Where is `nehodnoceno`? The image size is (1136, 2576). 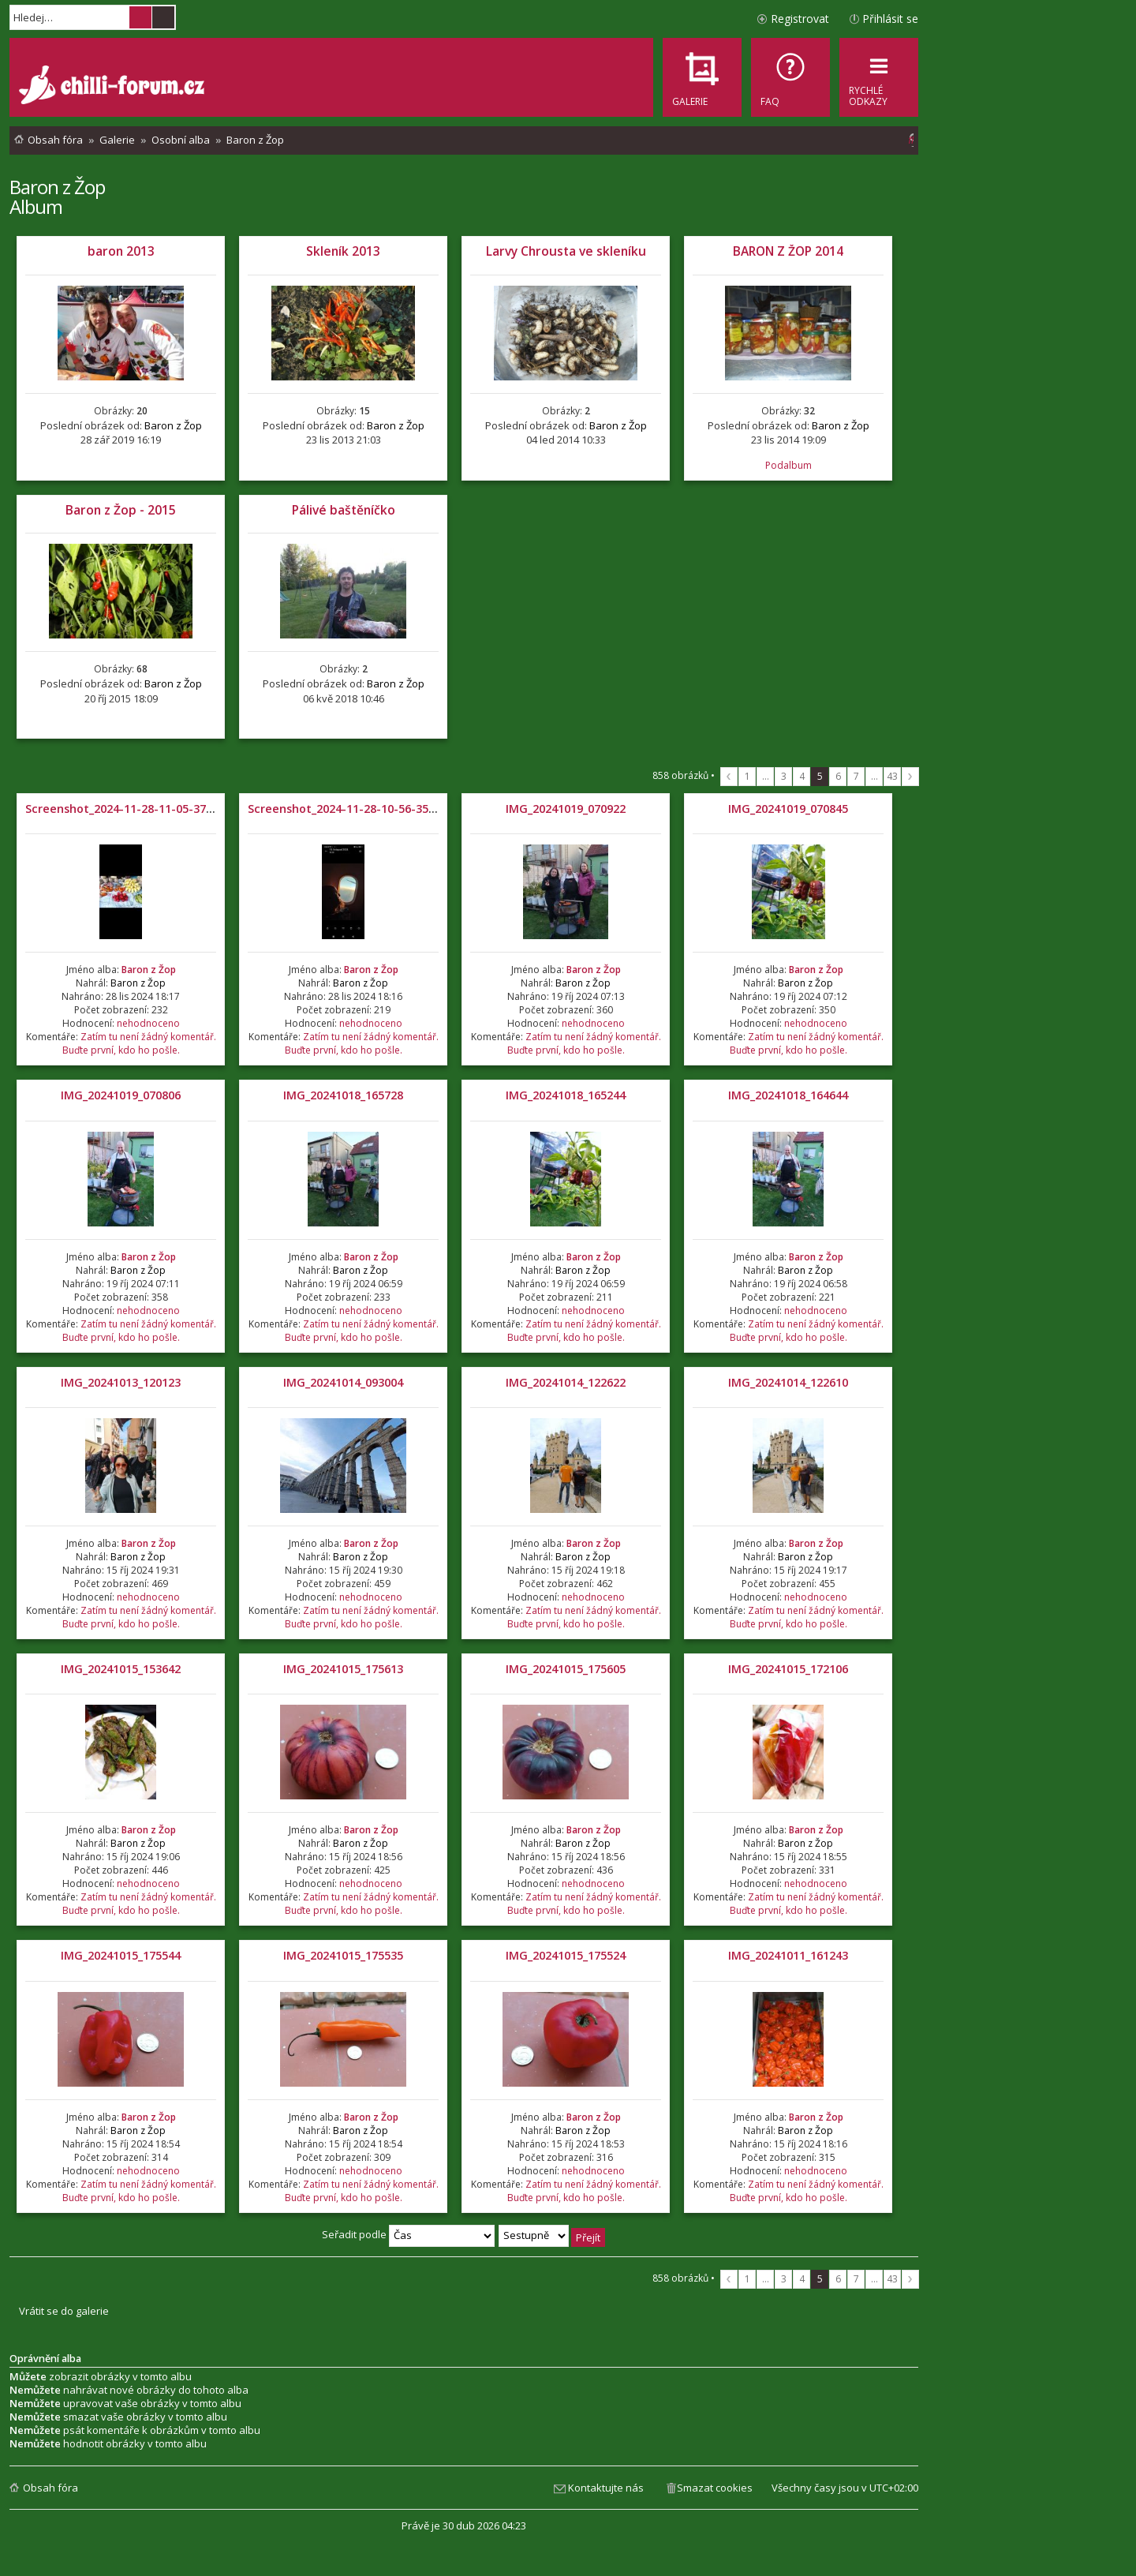 nehodnoceno is located at coordinates (148, 1023).